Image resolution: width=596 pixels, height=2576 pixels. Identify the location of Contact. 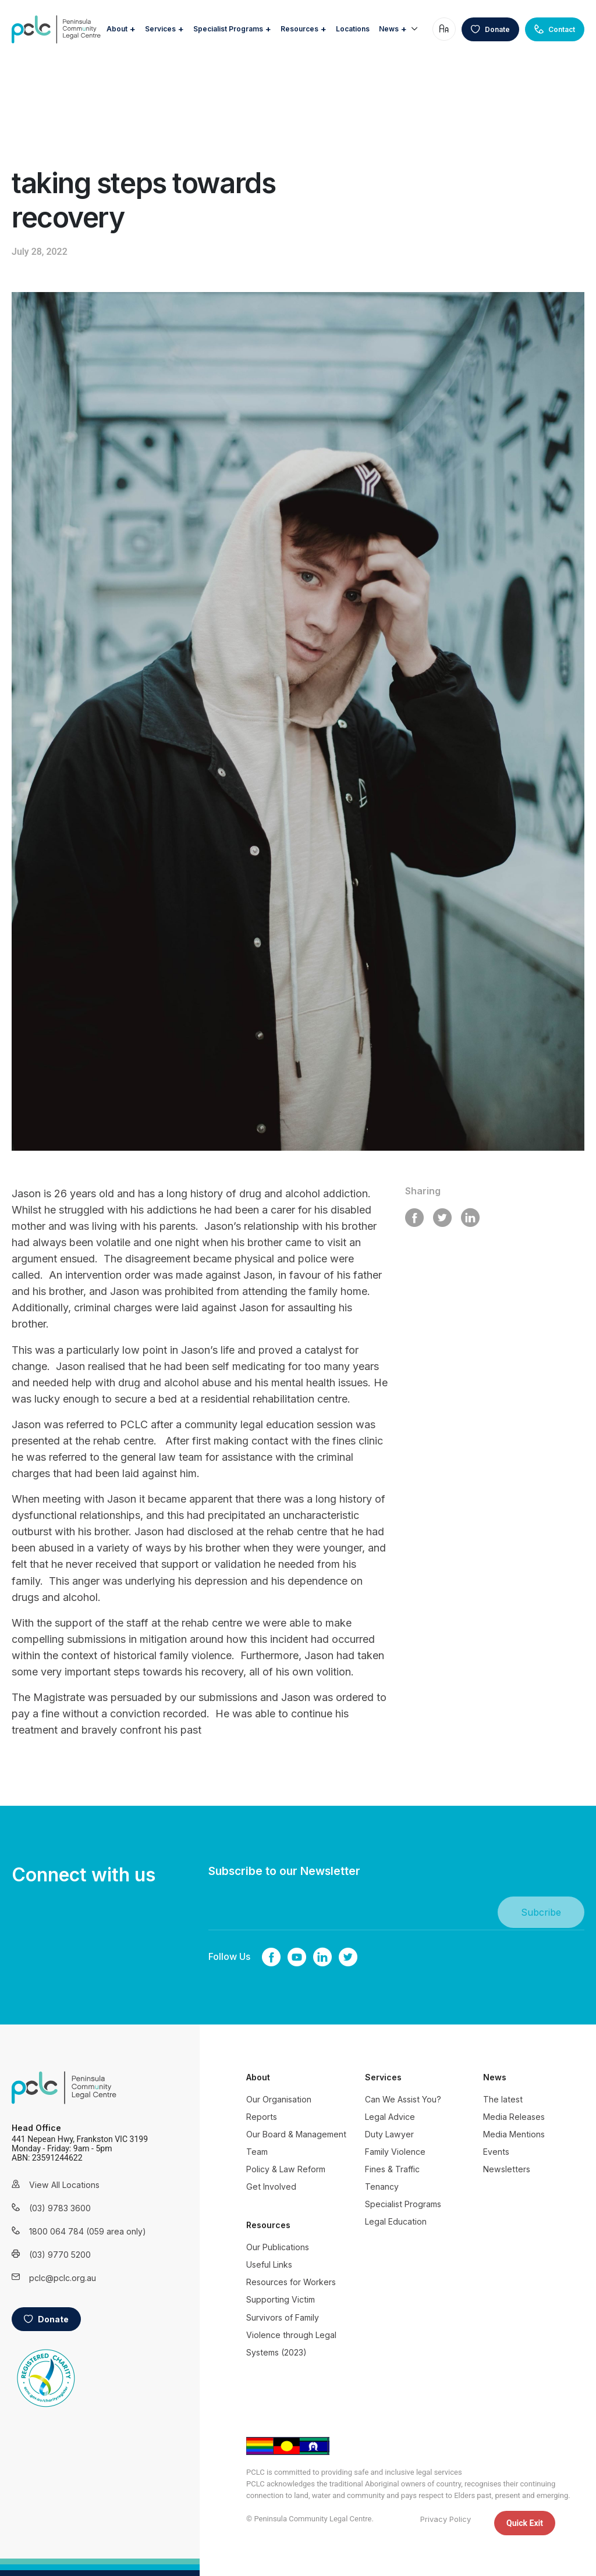
(554, 35).